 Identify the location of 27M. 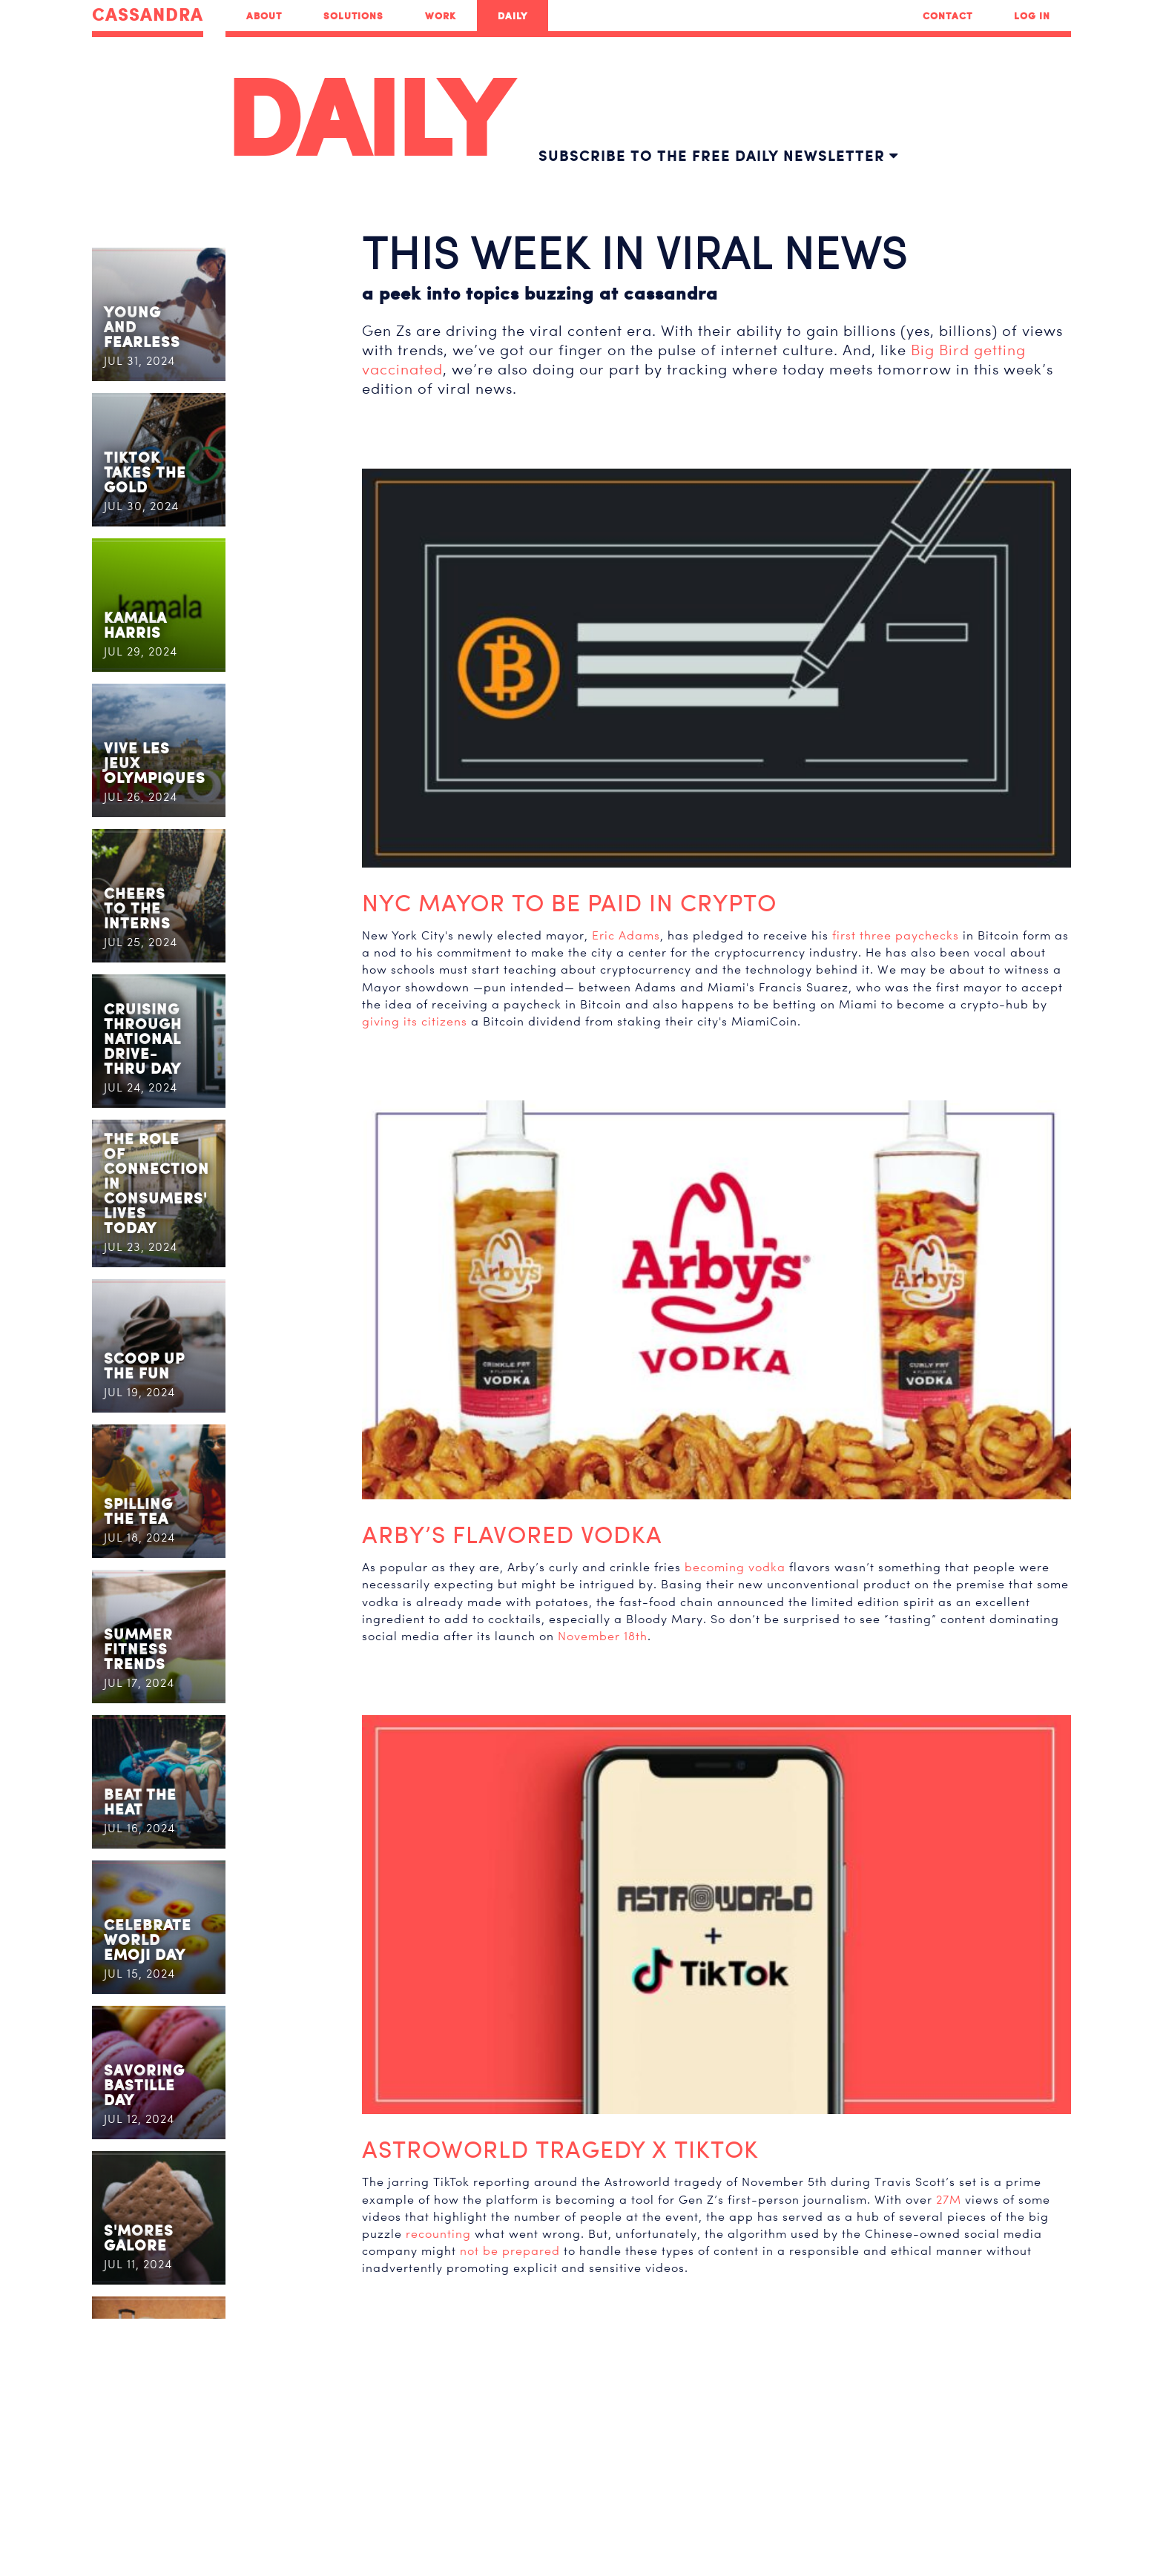
(948, 2200).